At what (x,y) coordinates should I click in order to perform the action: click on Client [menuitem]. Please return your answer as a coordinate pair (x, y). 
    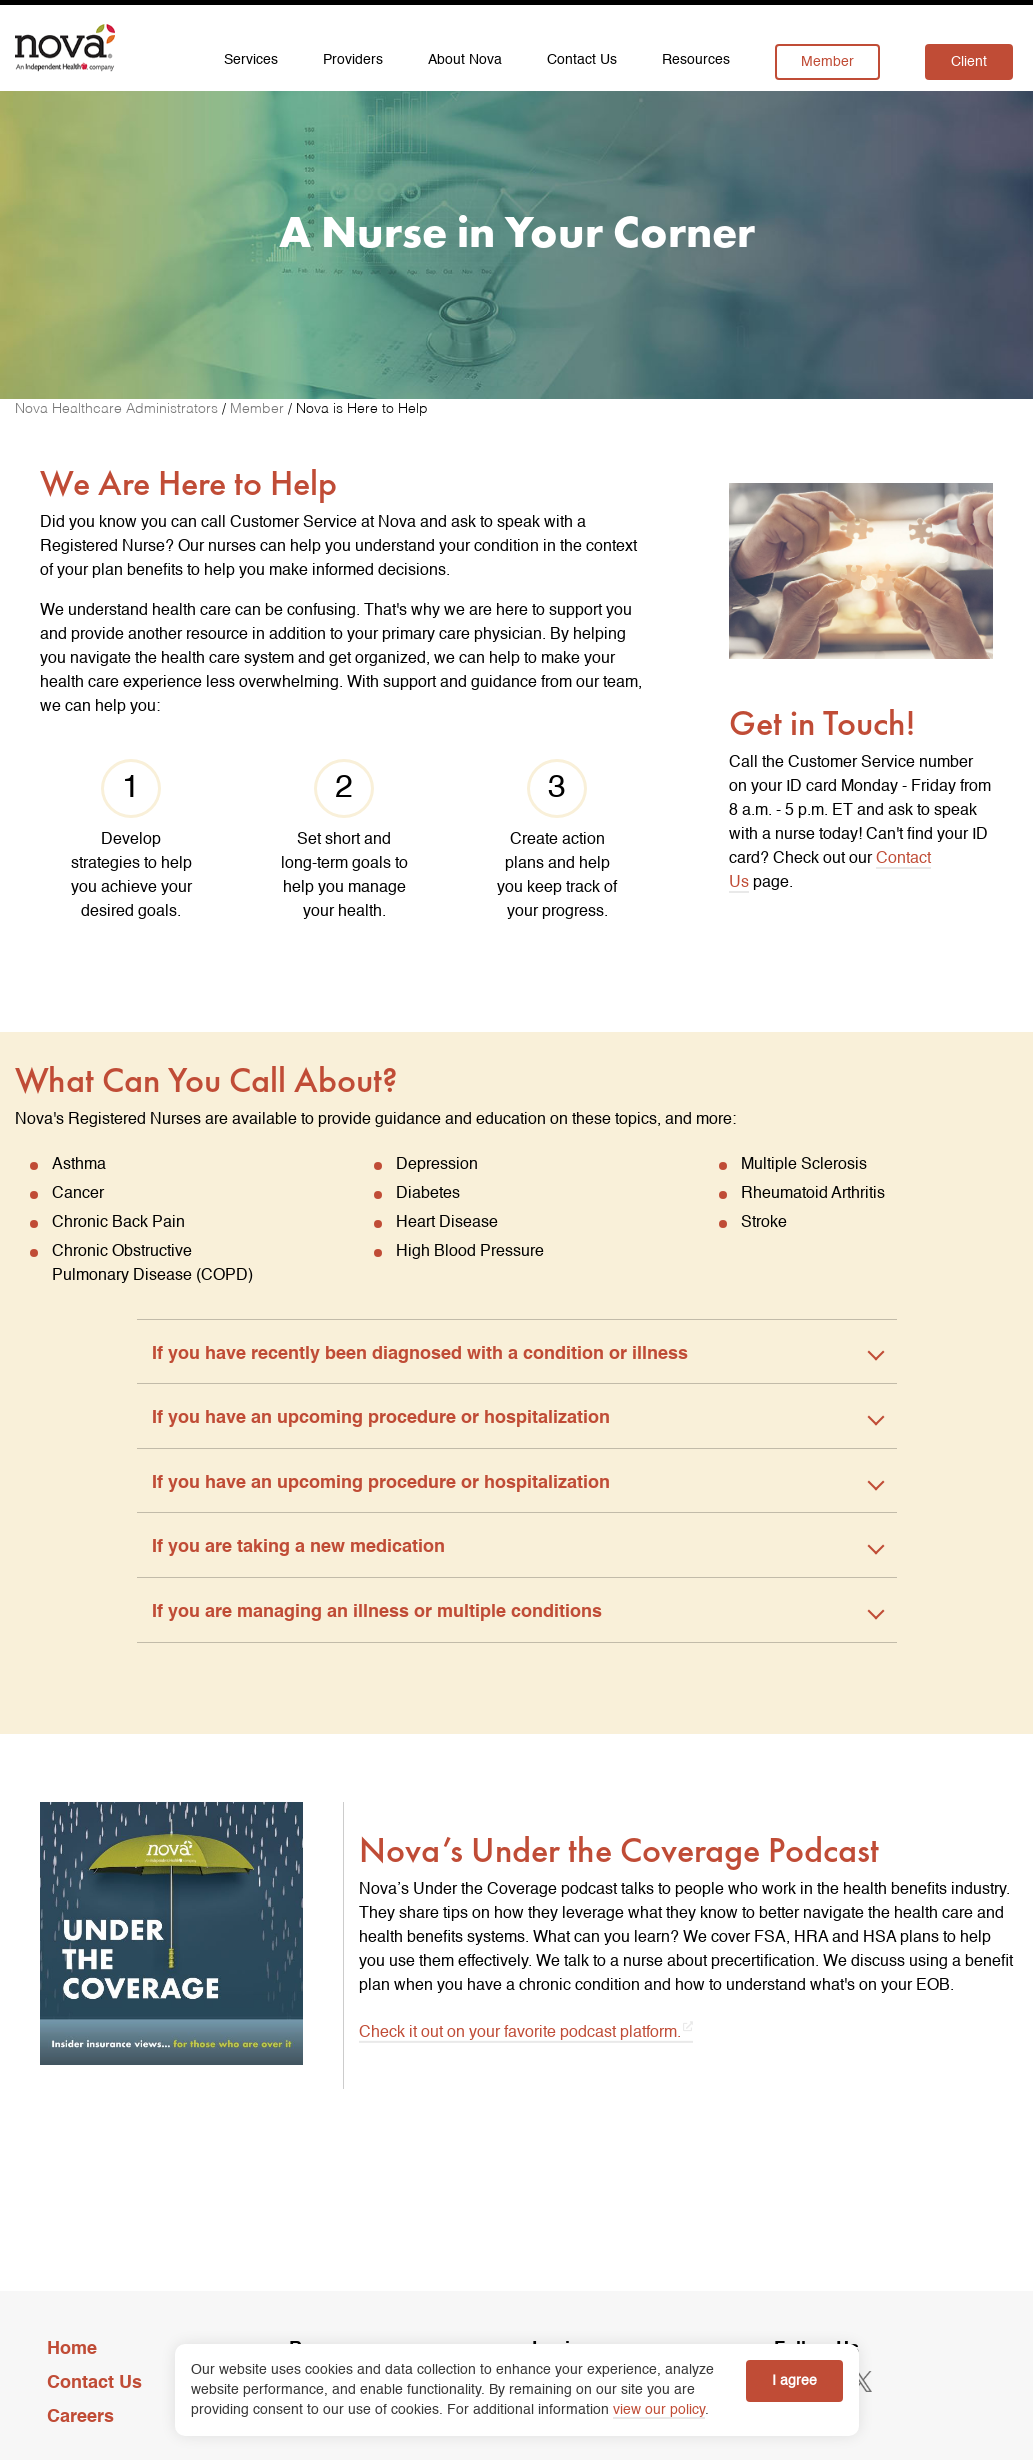
    Looking at the image, I should click on (969, 62).